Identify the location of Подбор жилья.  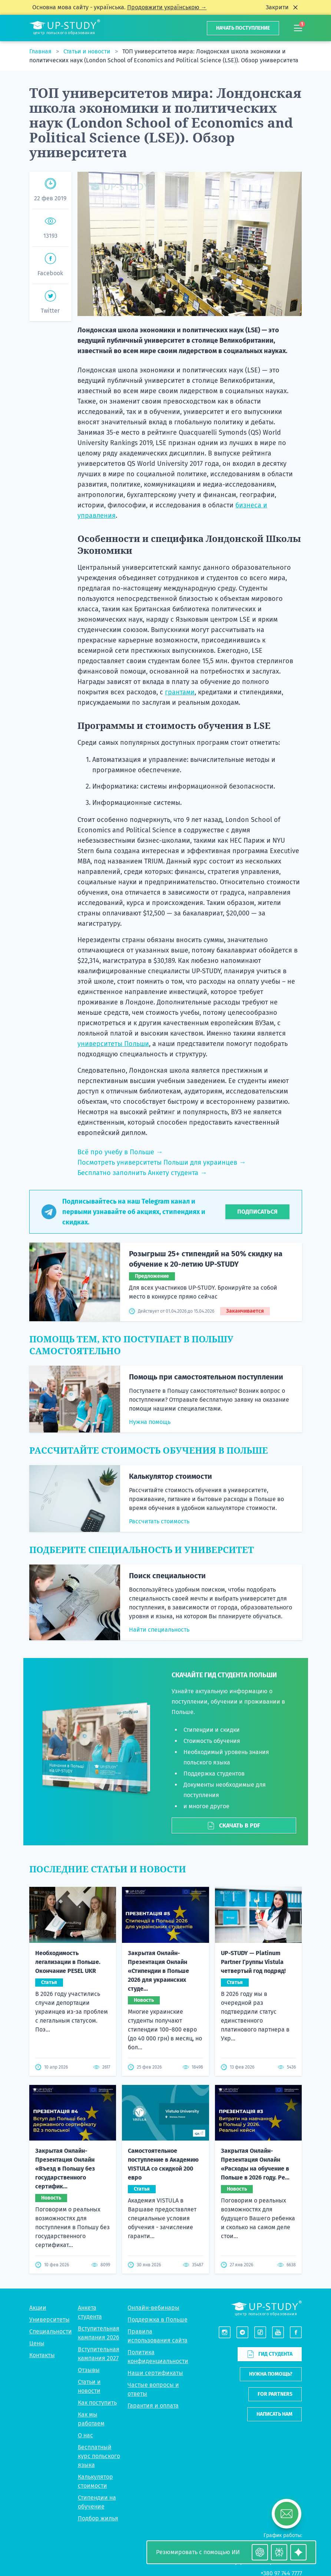
(98, 2518).